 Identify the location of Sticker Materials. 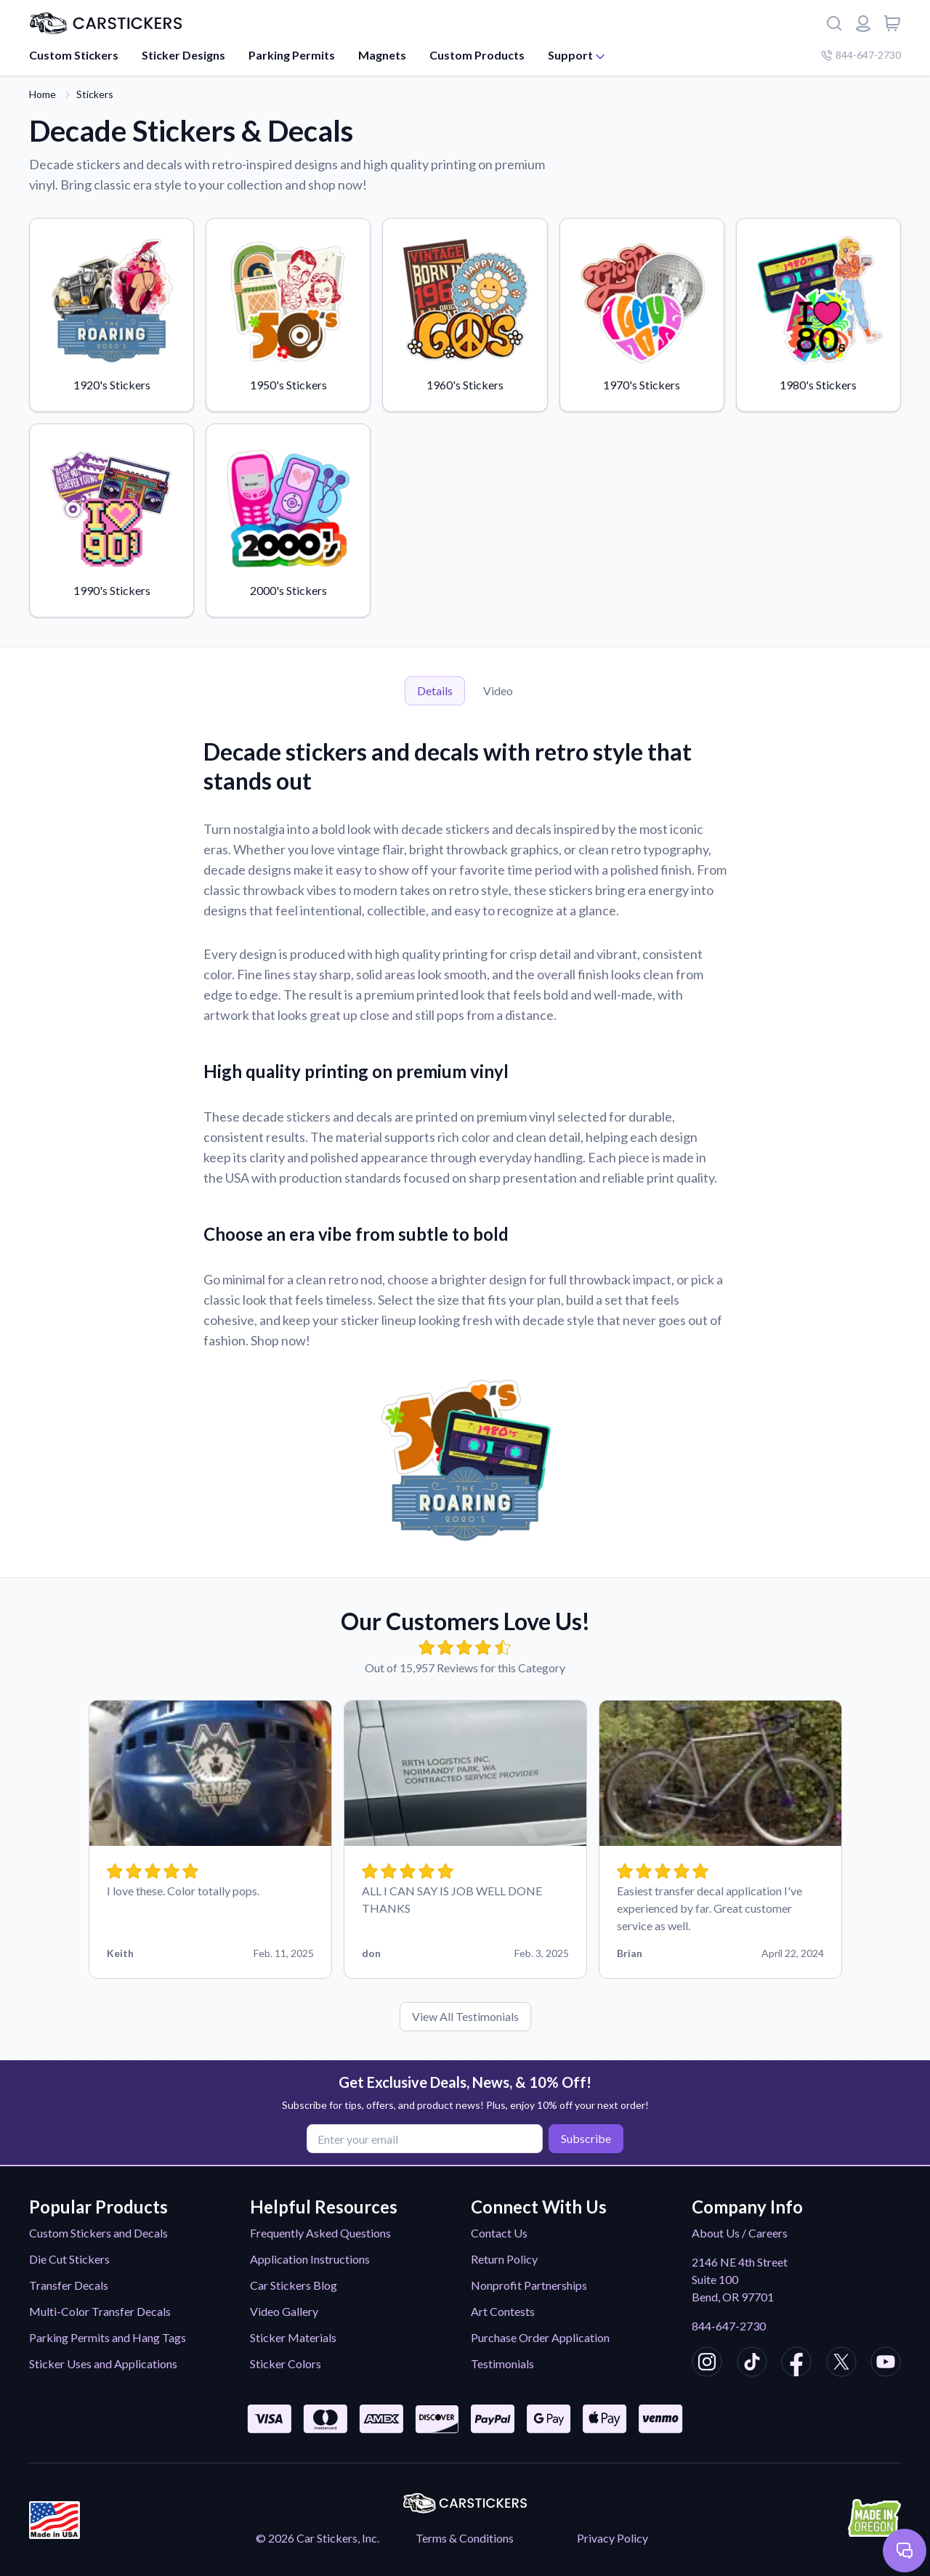
(293, 2337).